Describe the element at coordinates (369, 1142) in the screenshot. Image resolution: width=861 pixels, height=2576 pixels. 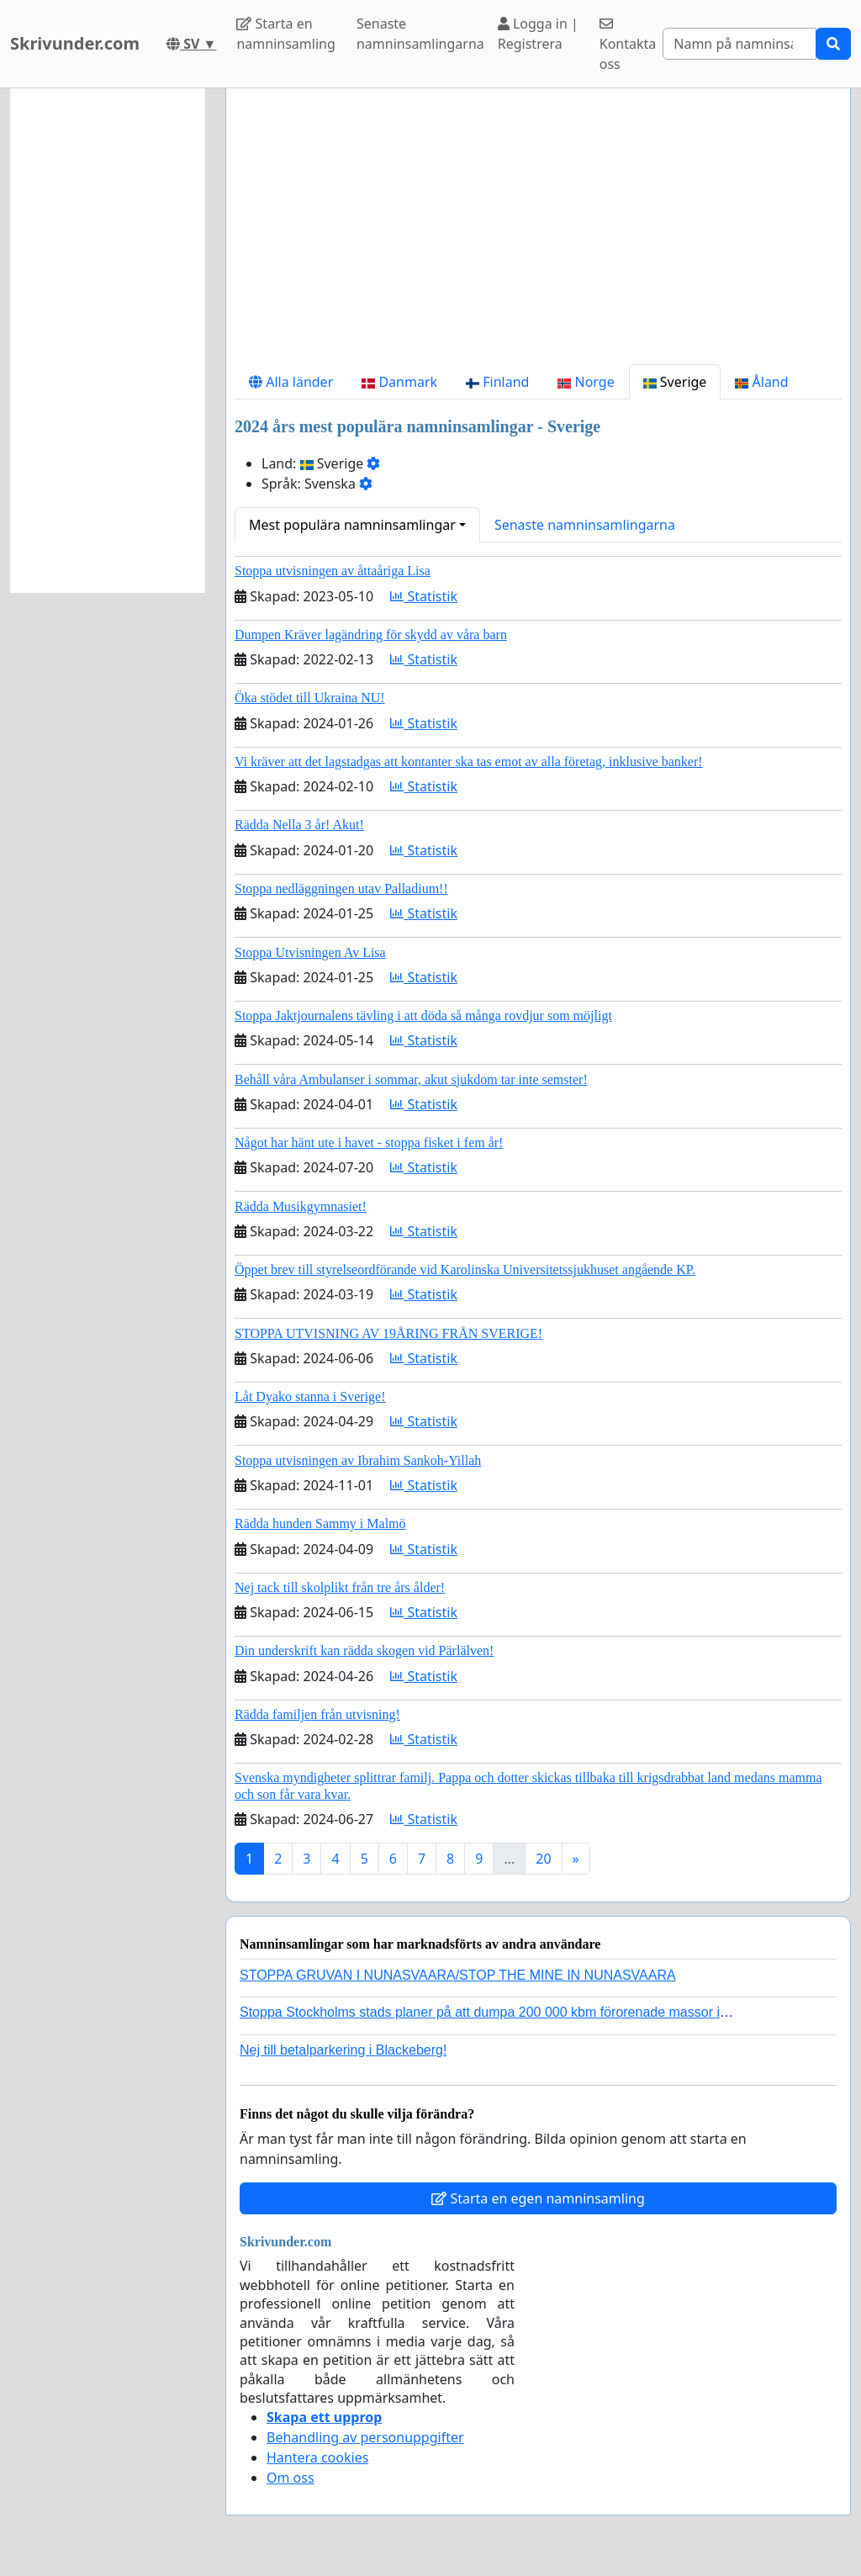
I see `Något har hänt ute i havet - stoppa fisket i fem år!` at that location.